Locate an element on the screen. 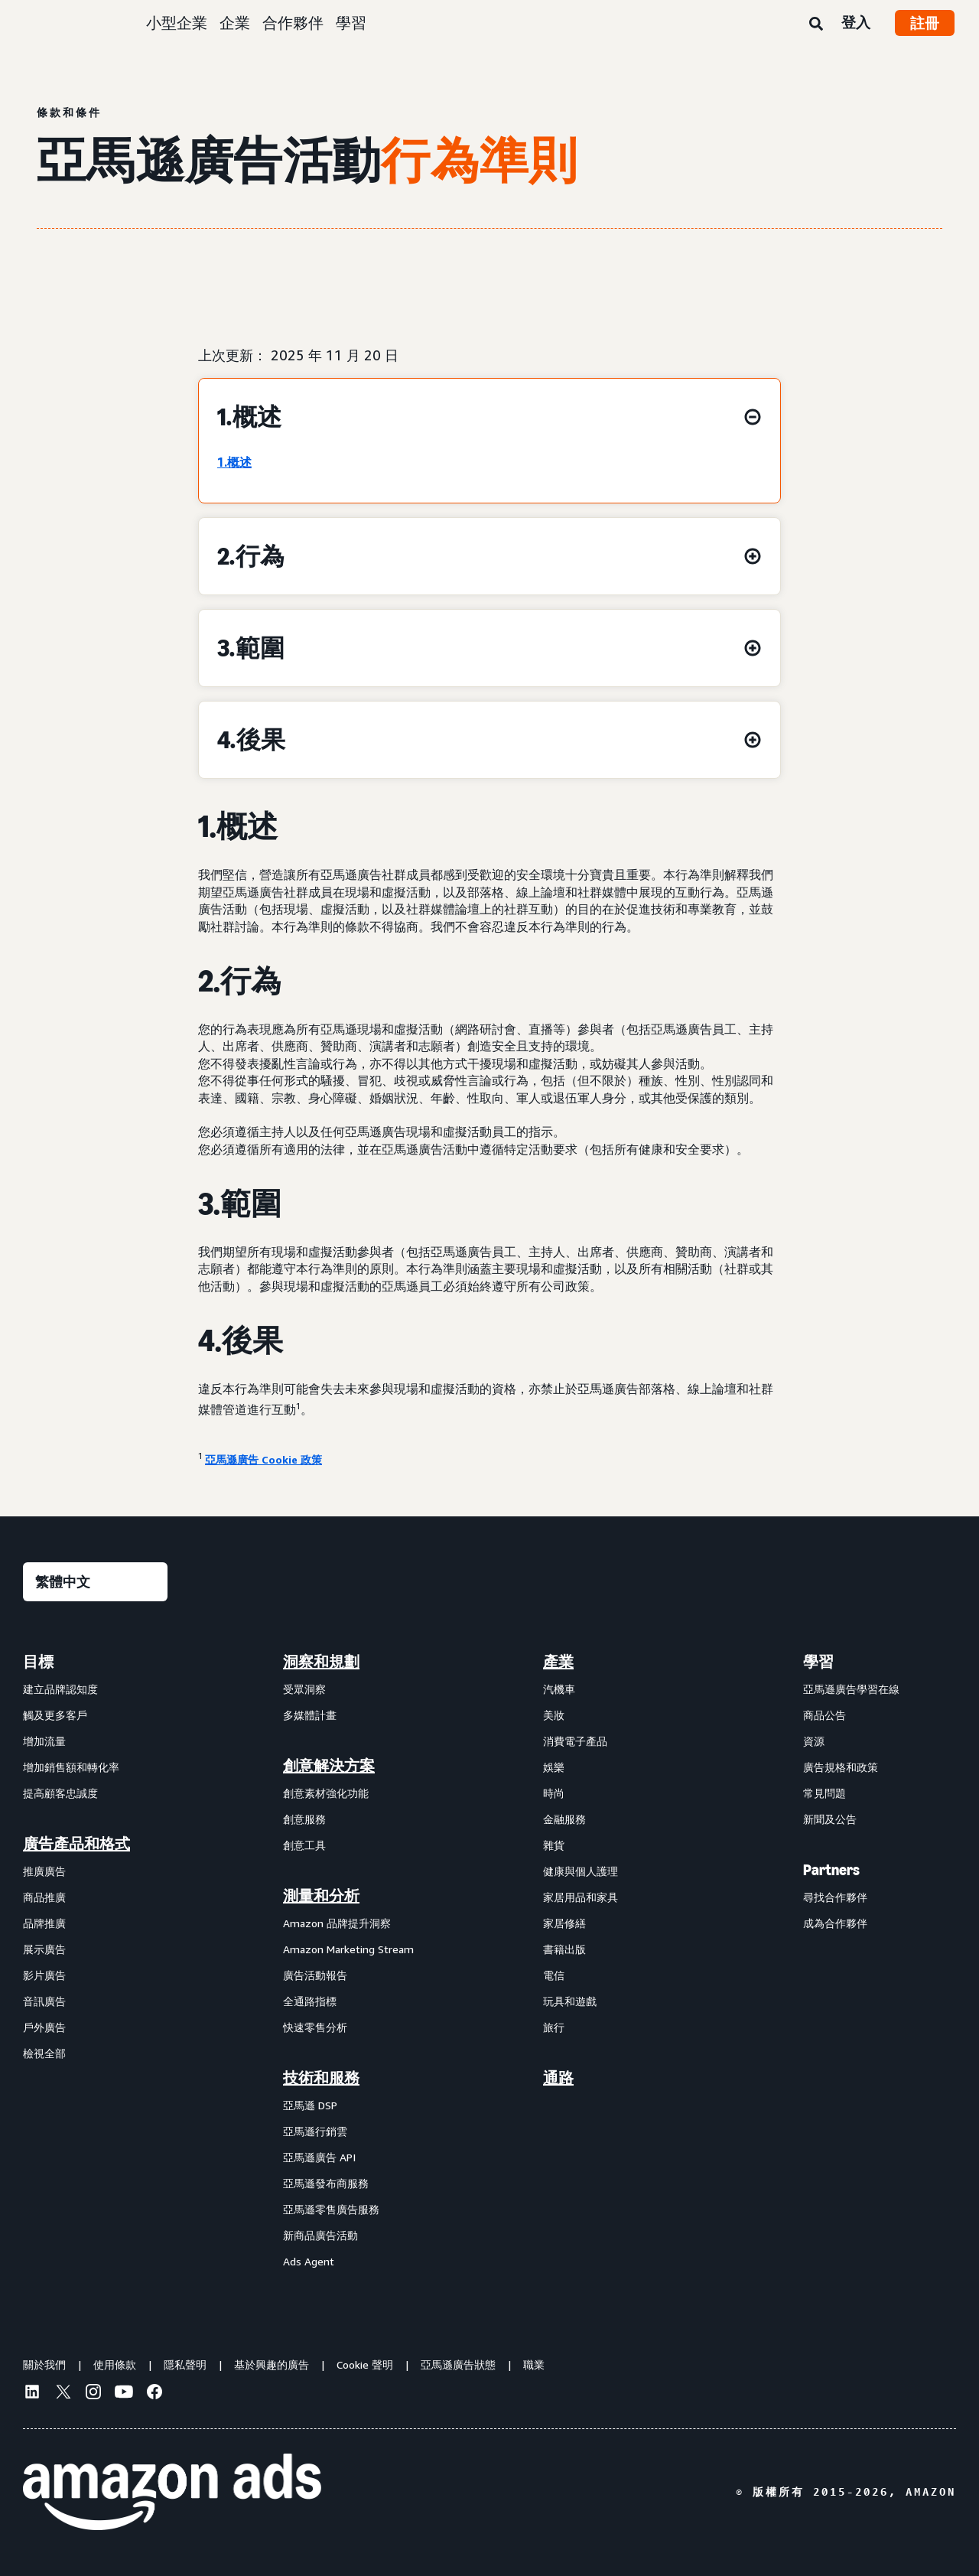 The height and width of the screenshot is (2576, 979). Ads Agent is located at coordinates (308, 2261).